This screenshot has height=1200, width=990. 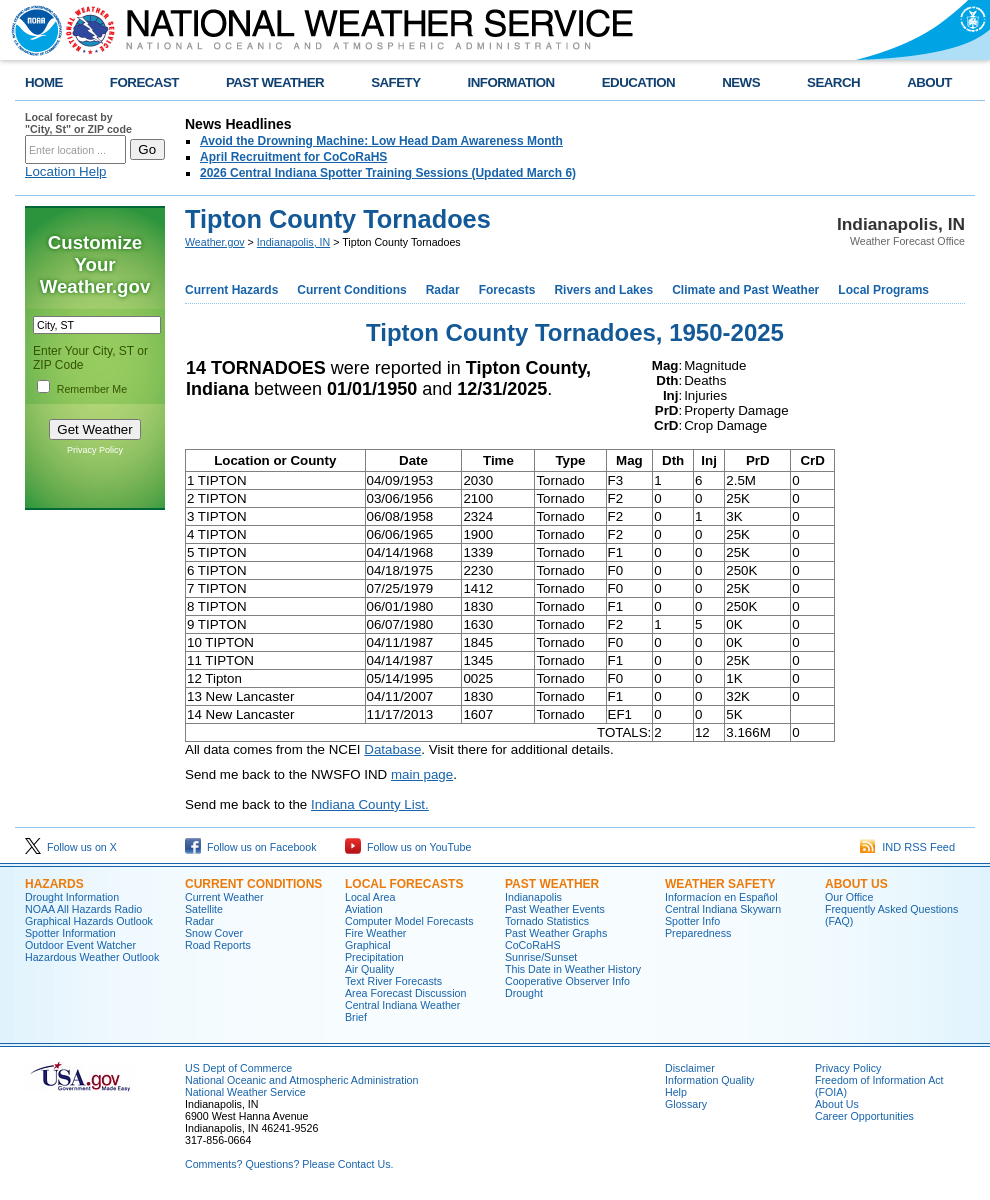 What do you see at coordinates (392, 749) in the screenshot?
I see `Database` at bounding box center [392, 749].